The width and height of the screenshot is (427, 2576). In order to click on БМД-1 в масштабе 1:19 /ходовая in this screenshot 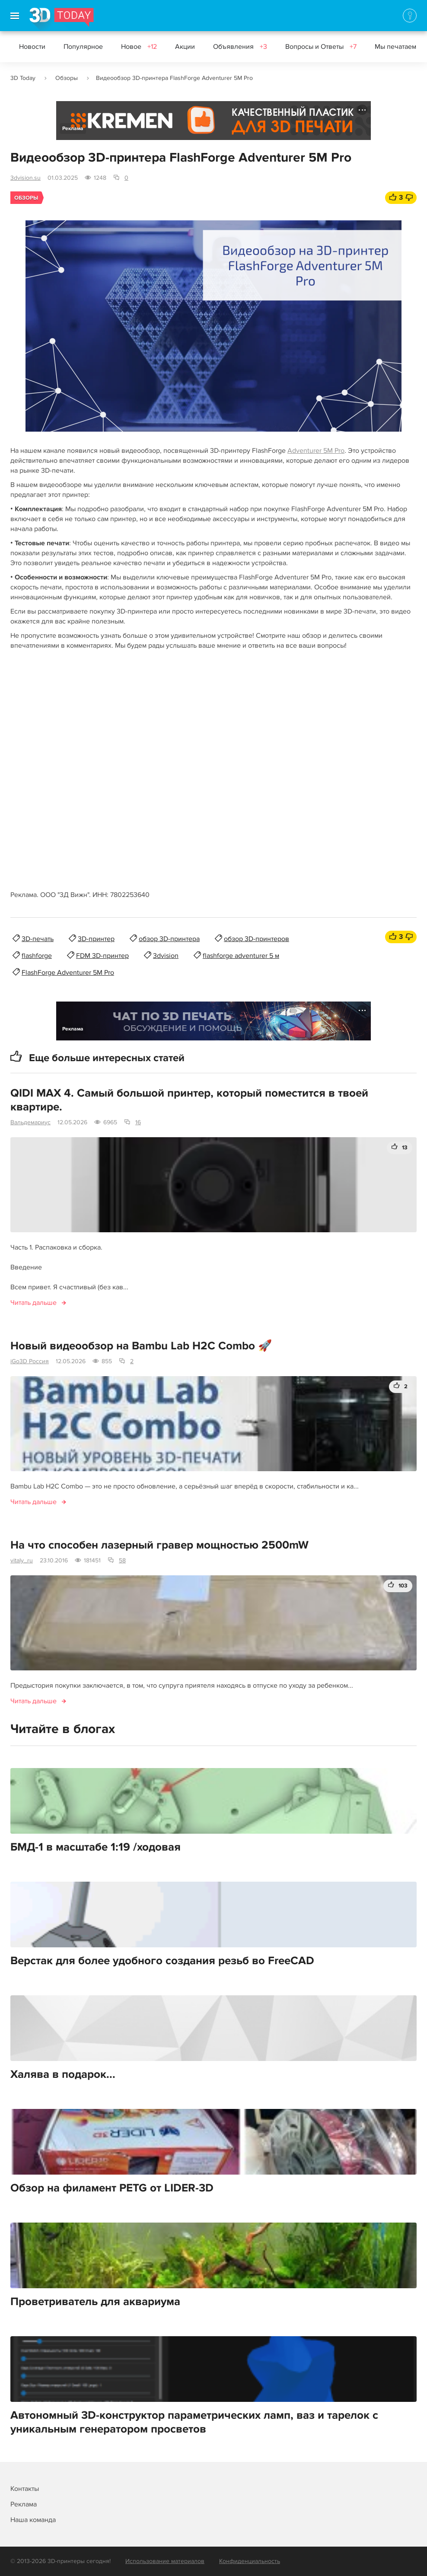, I will do `click(95, 1847)`.